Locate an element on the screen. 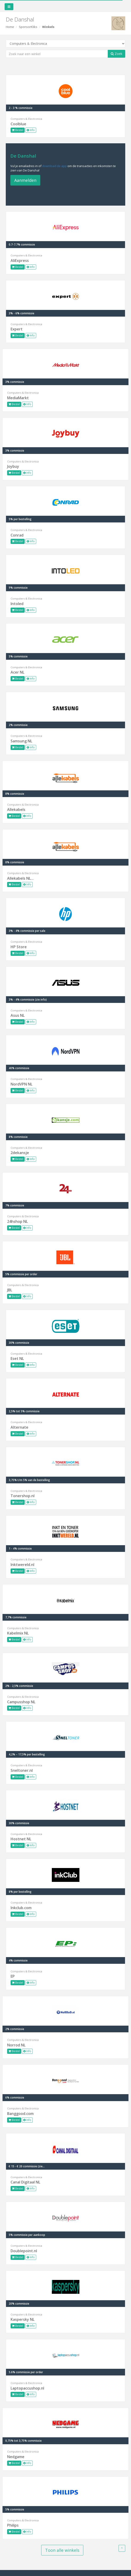 The width and height of the screenshot is (131, 2576). Philips is located at coordinates (13, 2525).